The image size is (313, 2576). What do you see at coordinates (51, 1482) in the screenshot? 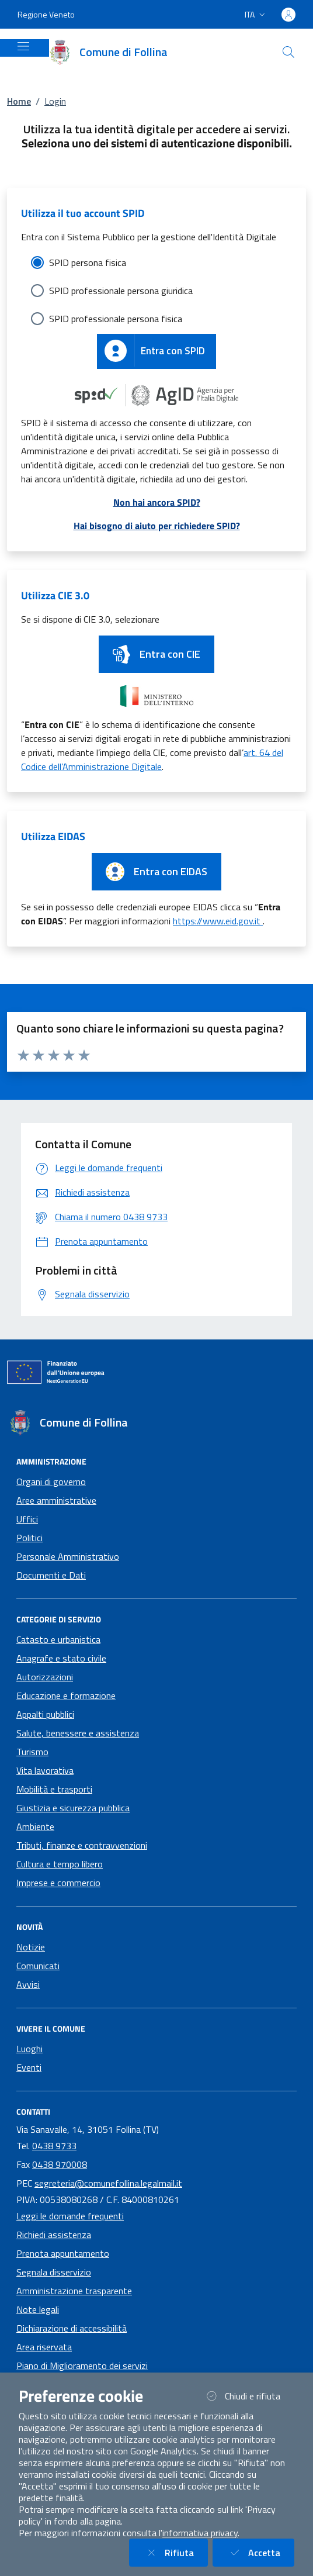
I see `Organi di governo` at bounding box center [51, 1482].